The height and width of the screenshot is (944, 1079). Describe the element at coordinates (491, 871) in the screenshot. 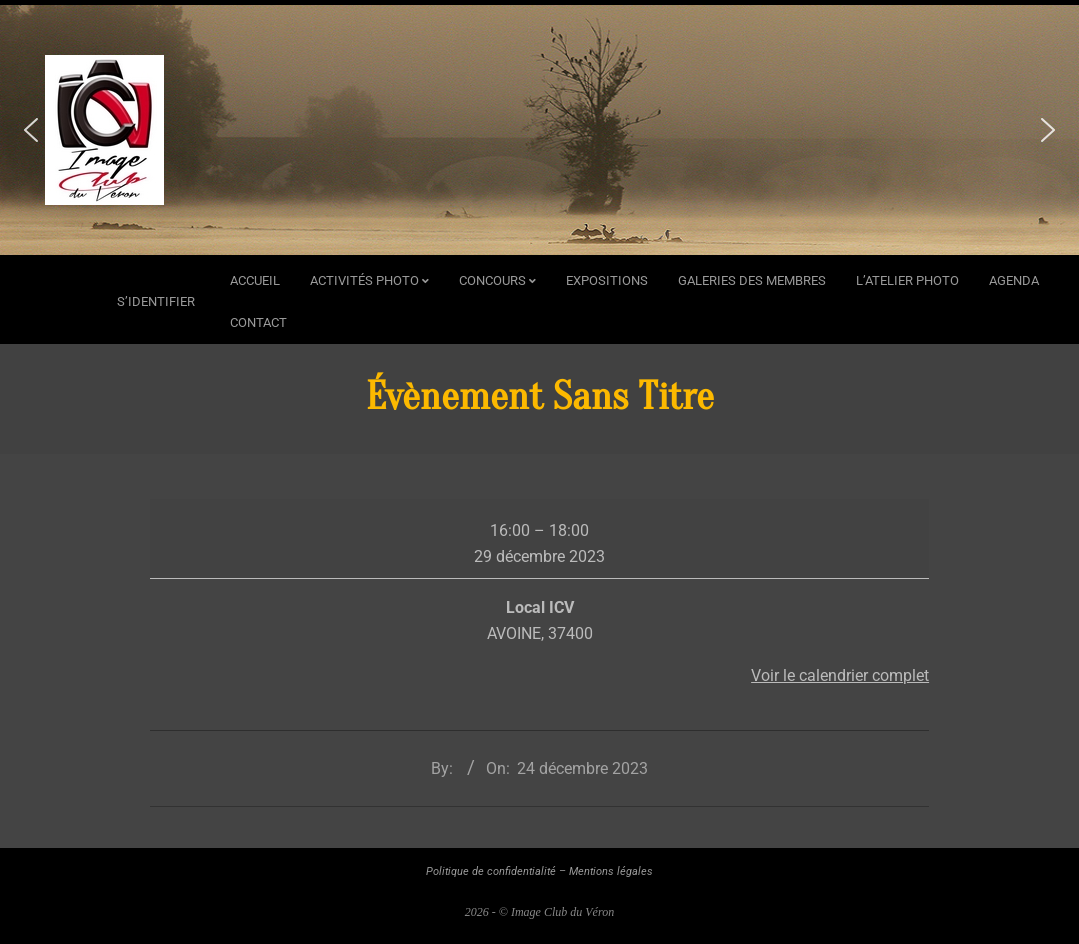

I see `Politique de confidentialité` at that location.